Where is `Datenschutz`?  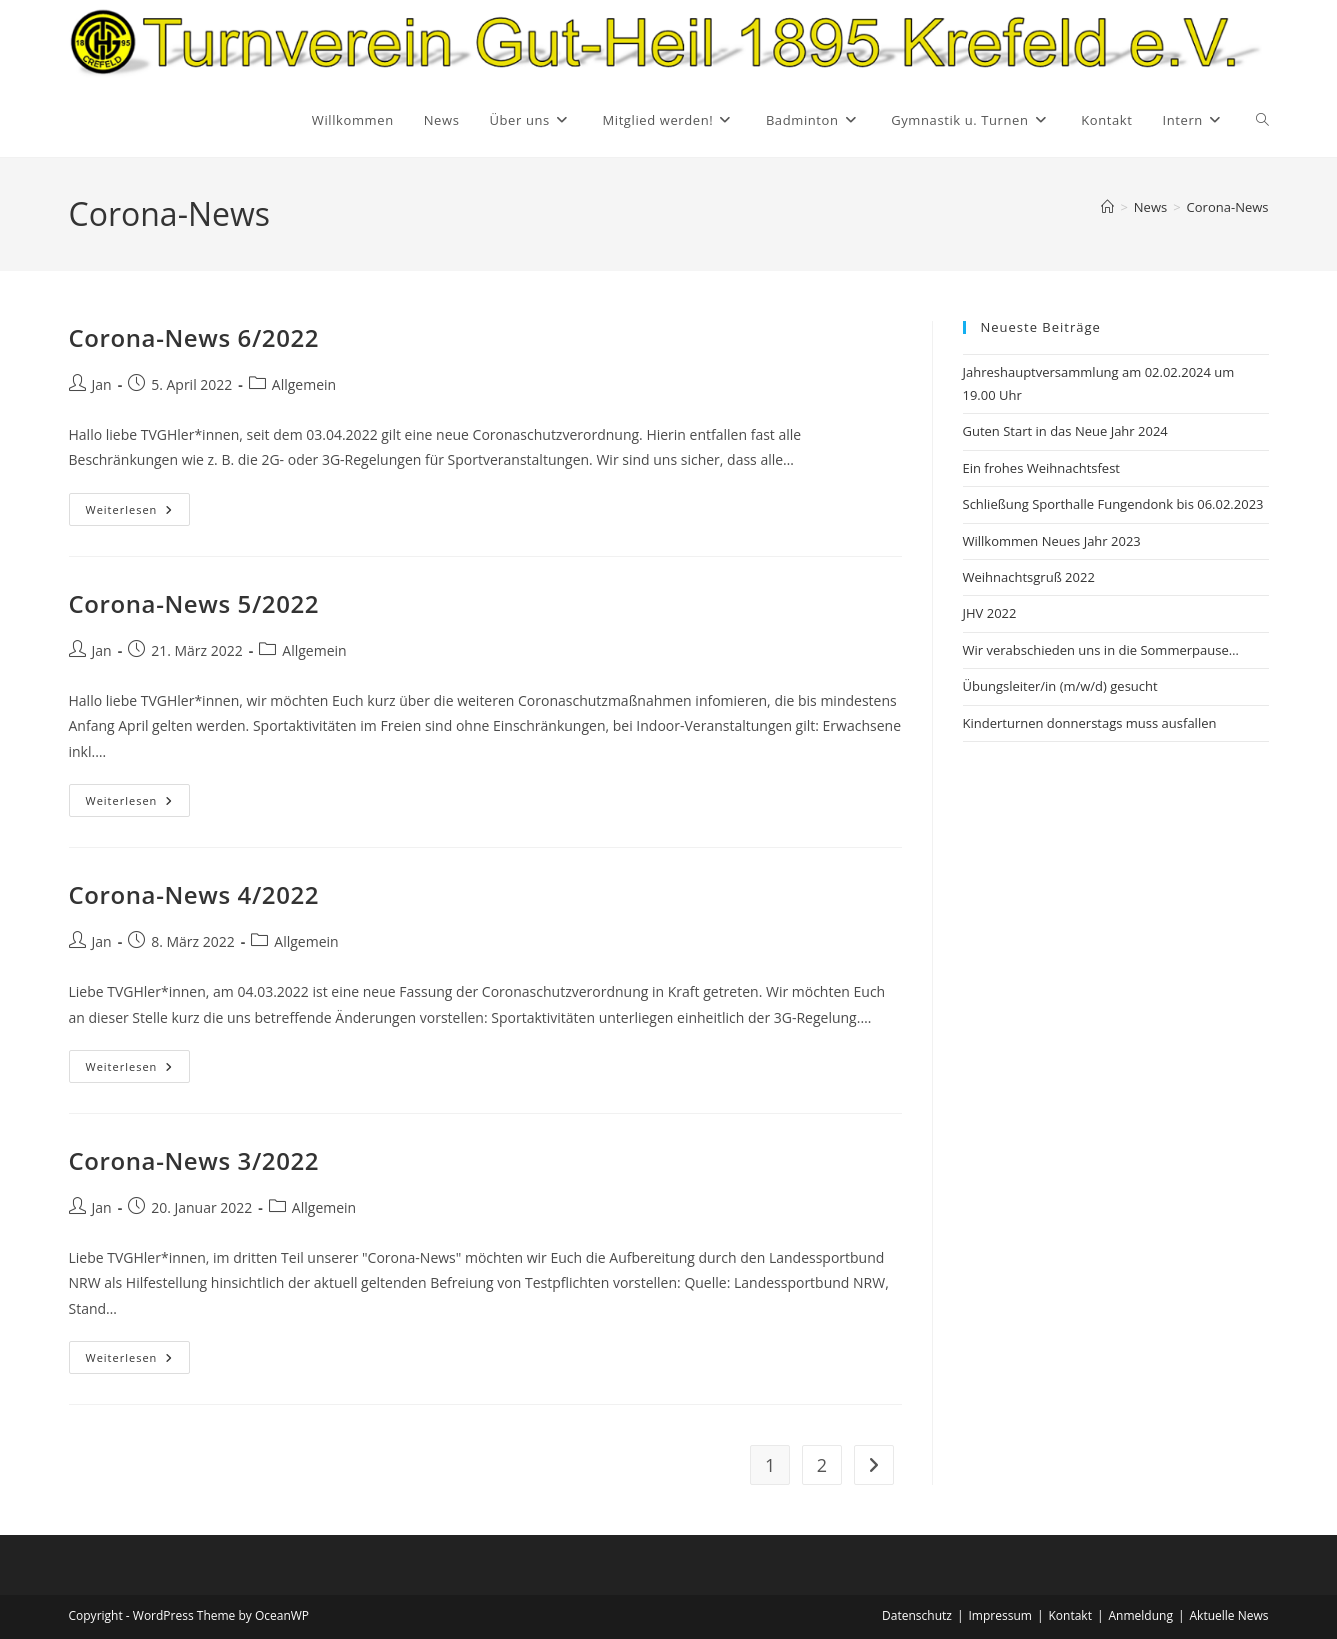
Datenschutz is located at coordinates (917, 1615).